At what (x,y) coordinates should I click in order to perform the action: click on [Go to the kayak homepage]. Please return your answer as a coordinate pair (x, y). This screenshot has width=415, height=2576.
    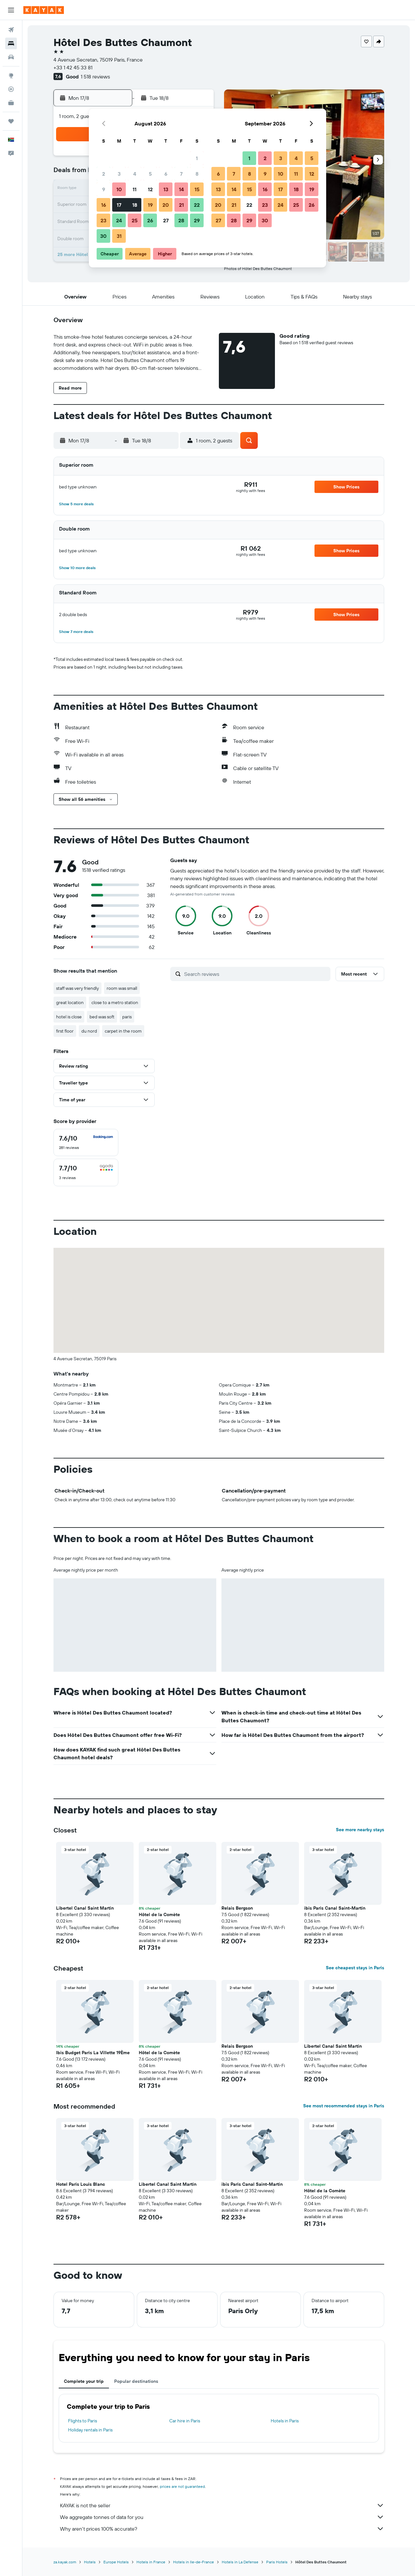
    Looking at the image, I should click on (43, 10).